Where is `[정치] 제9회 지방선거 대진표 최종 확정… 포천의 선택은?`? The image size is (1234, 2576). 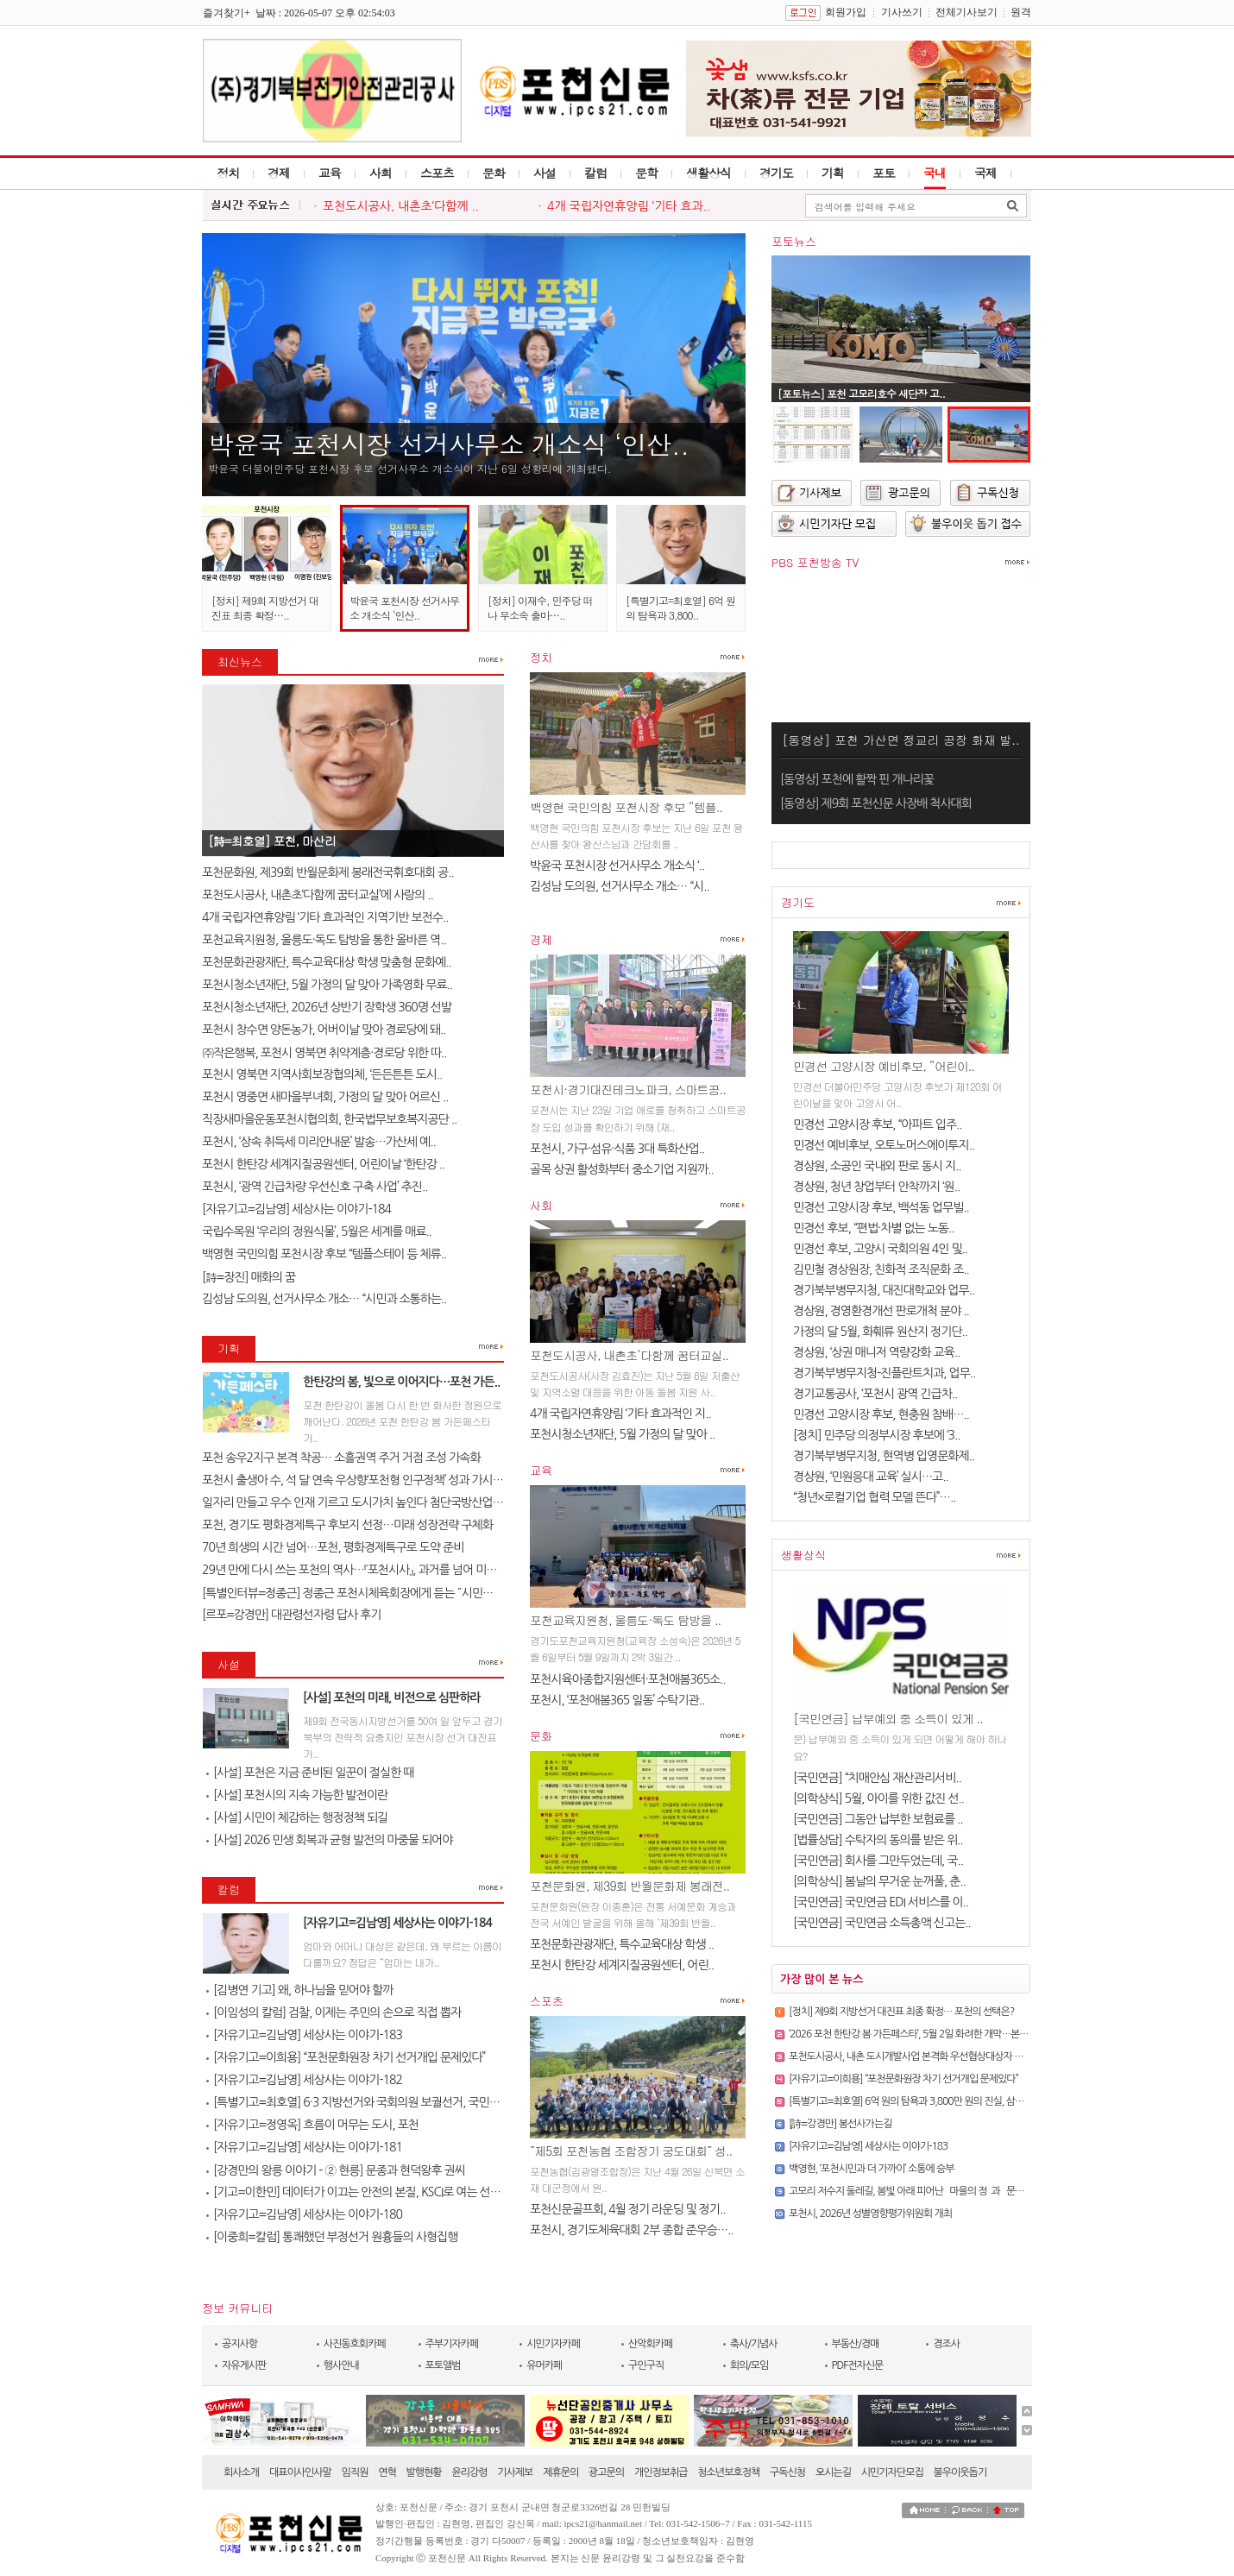
[정치] 제9회 지방선거 대진표 최종 확정… 포천의 선택은? is located at coordinates (901, 2011).